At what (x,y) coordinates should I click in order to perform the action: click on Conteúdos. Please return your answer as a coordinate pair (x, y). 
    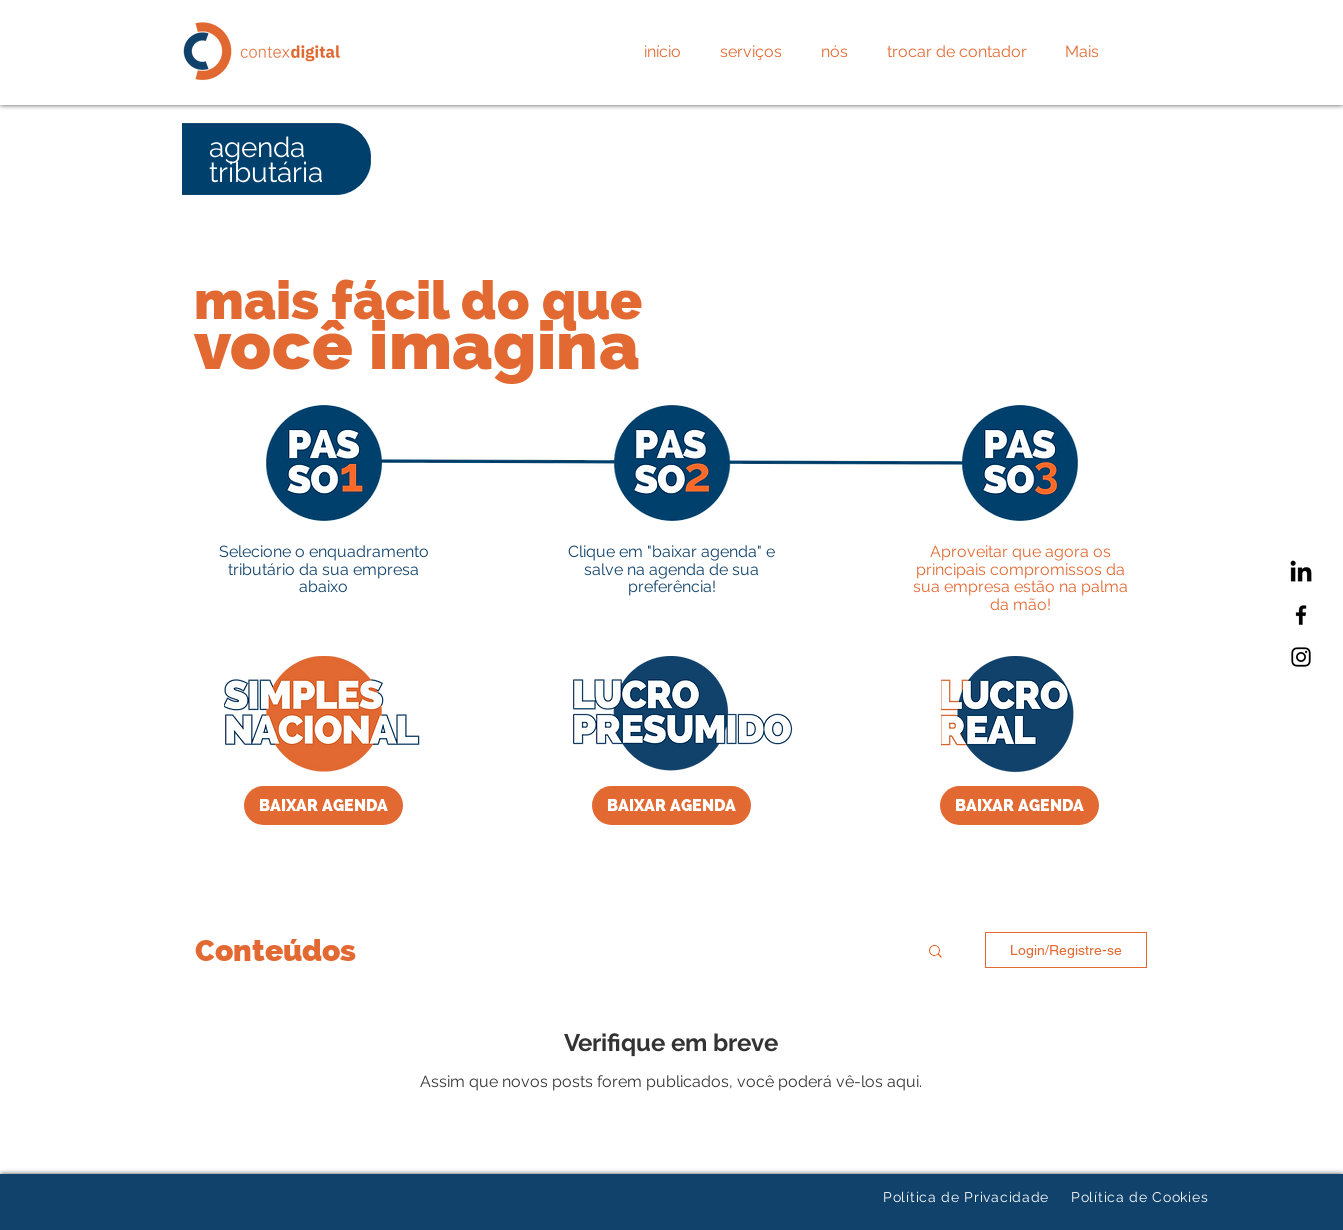
    Looking at the image, I should click on (275, 950).